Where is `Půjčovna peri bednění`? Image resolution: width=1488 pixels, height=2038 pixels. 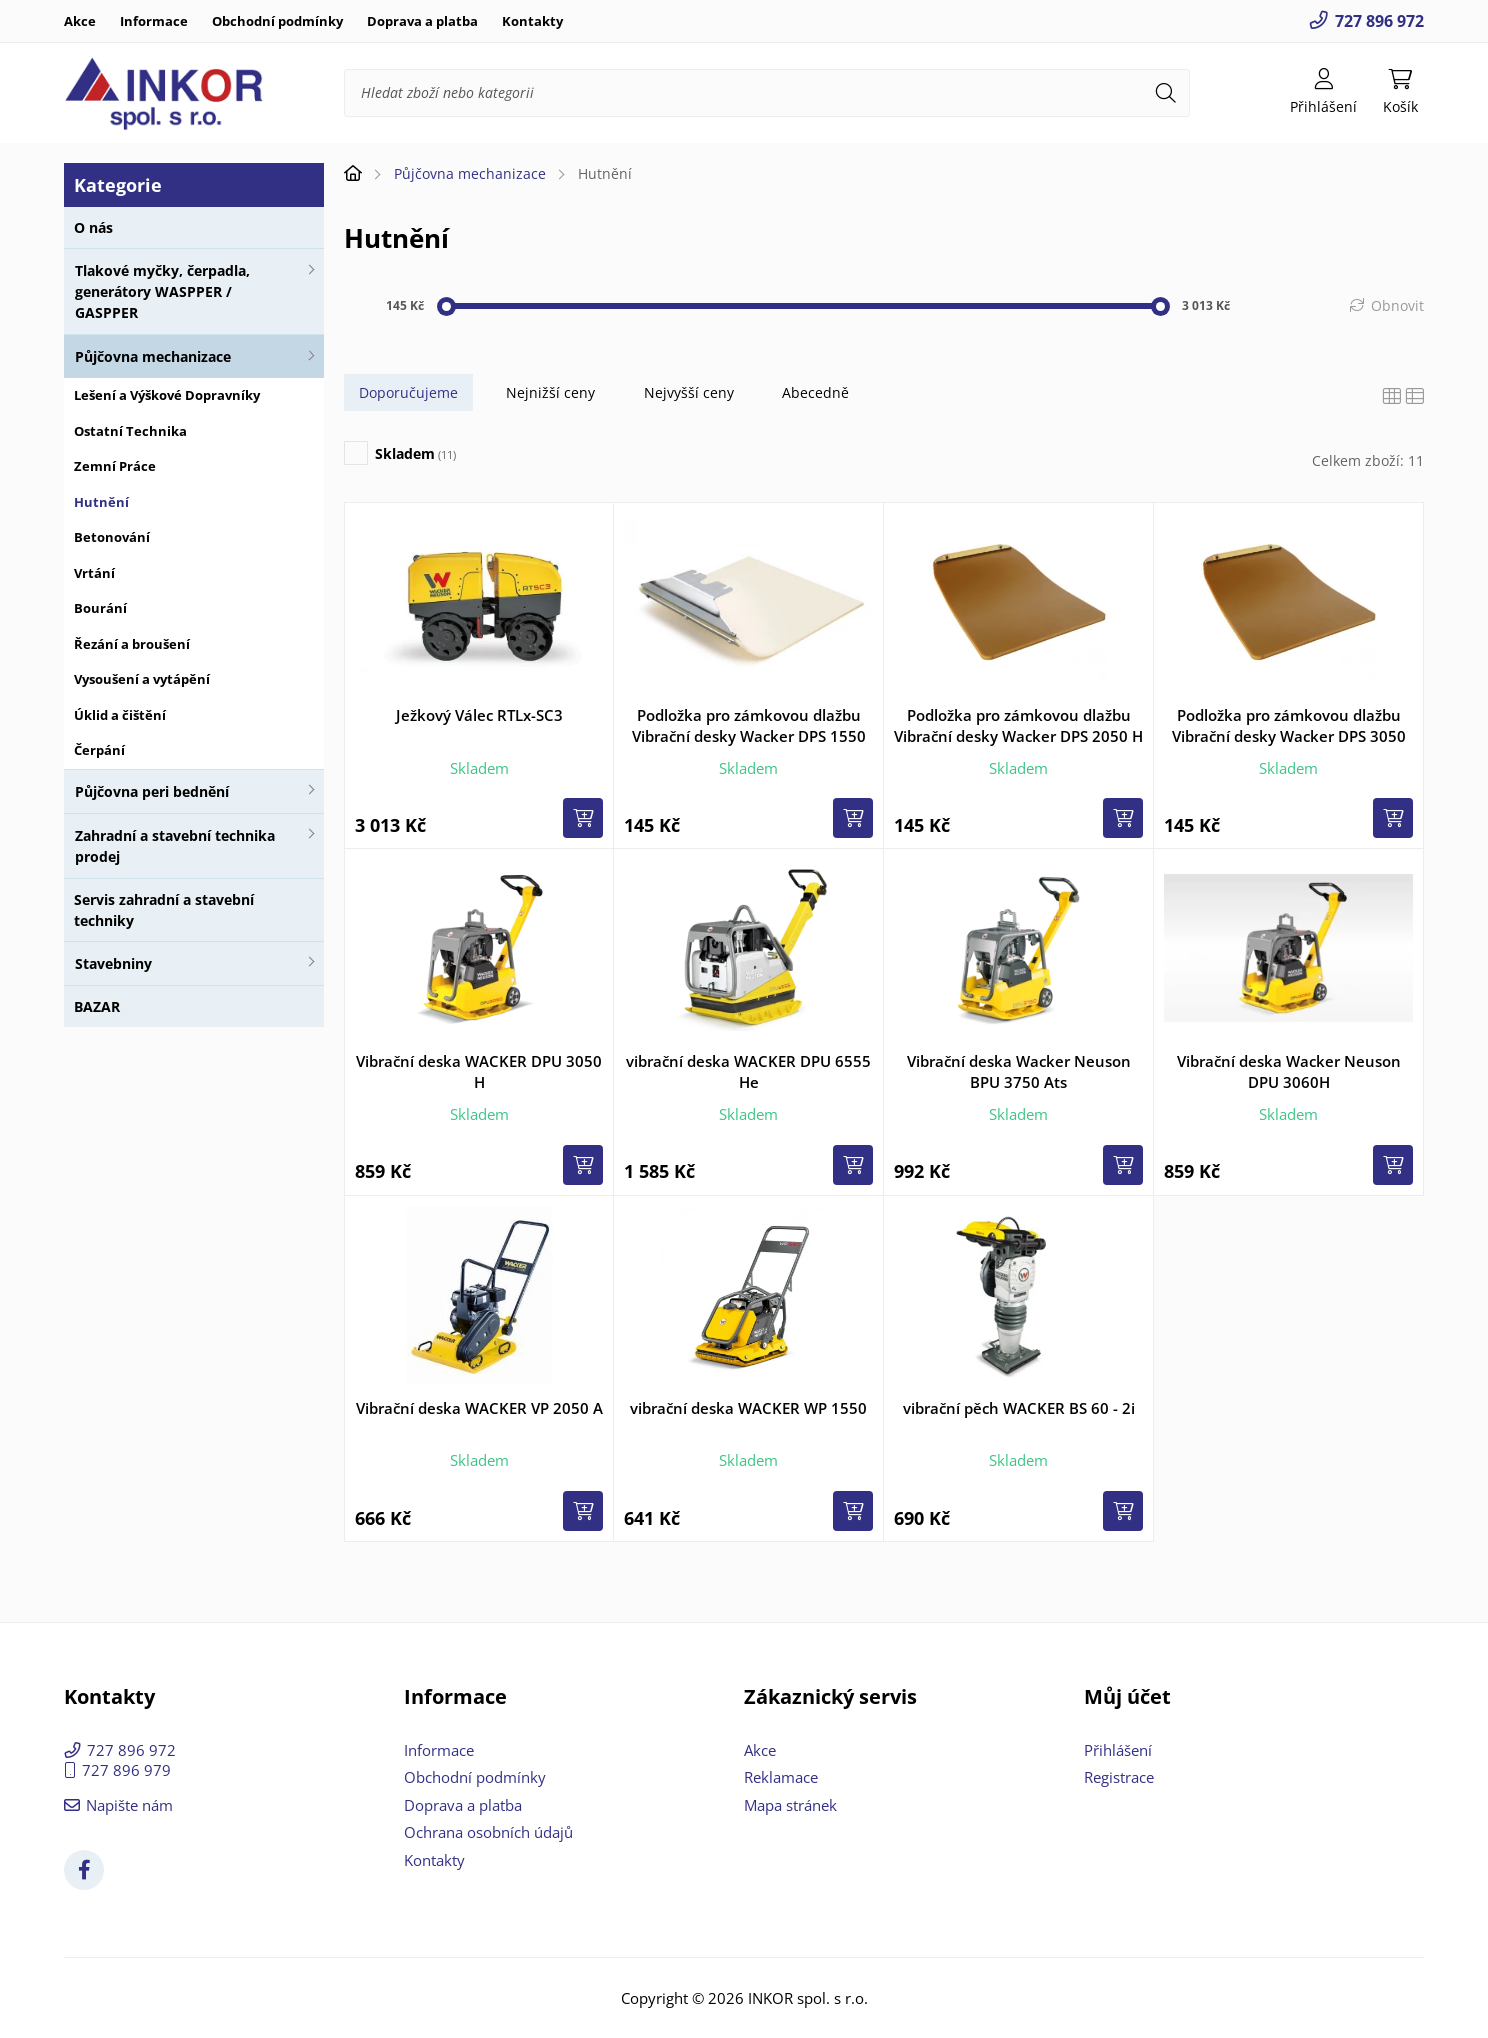
Půjčovna peri bednění is located at coordinates (152, 791).